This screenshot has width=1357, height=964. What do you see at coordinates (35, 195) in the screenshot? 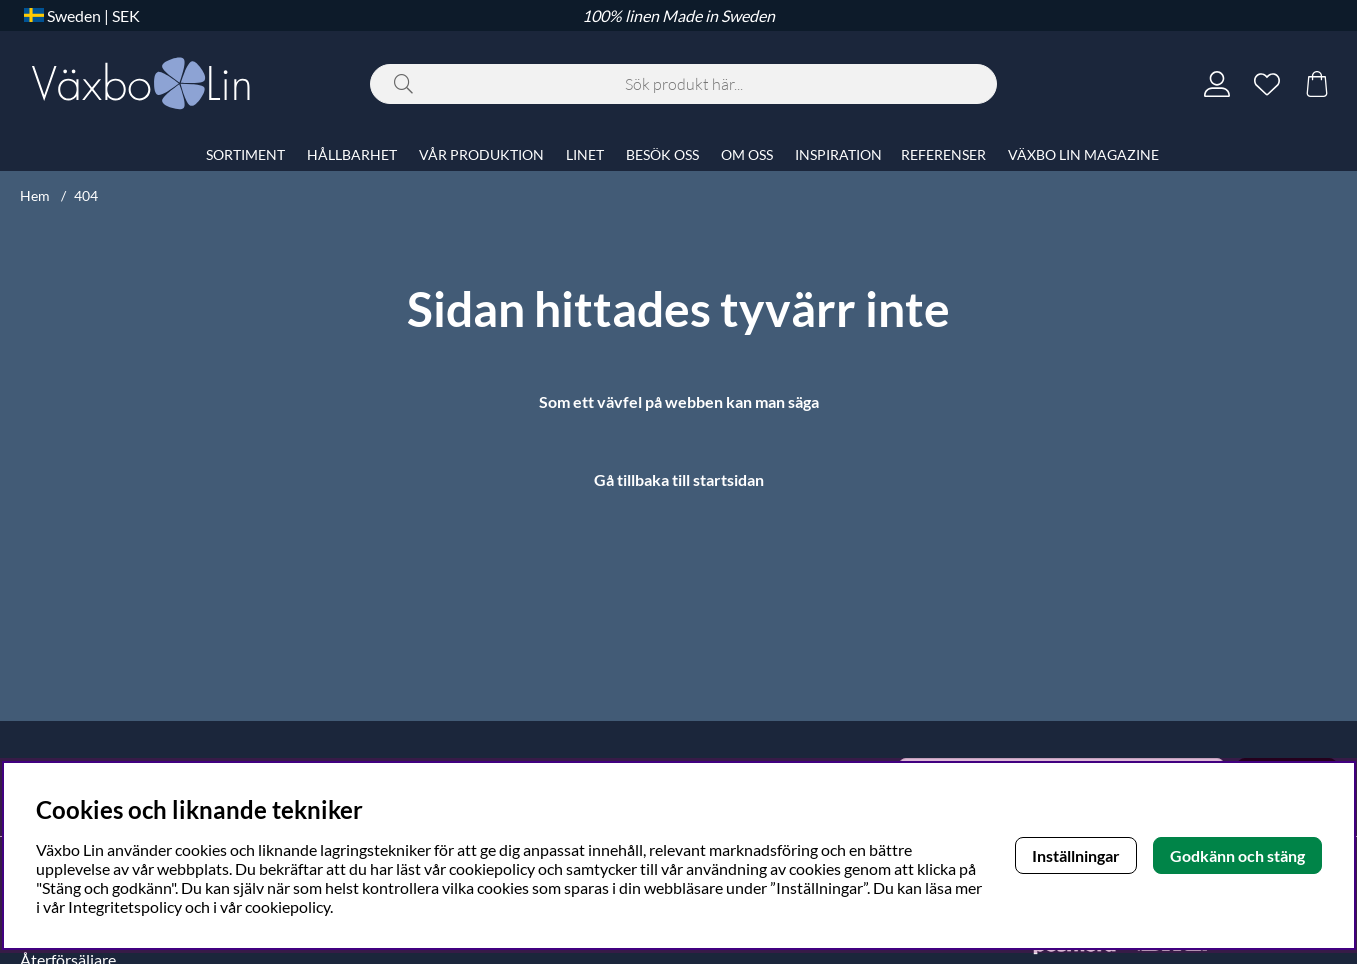
I see `Hem` at bounding box center [35, 195].